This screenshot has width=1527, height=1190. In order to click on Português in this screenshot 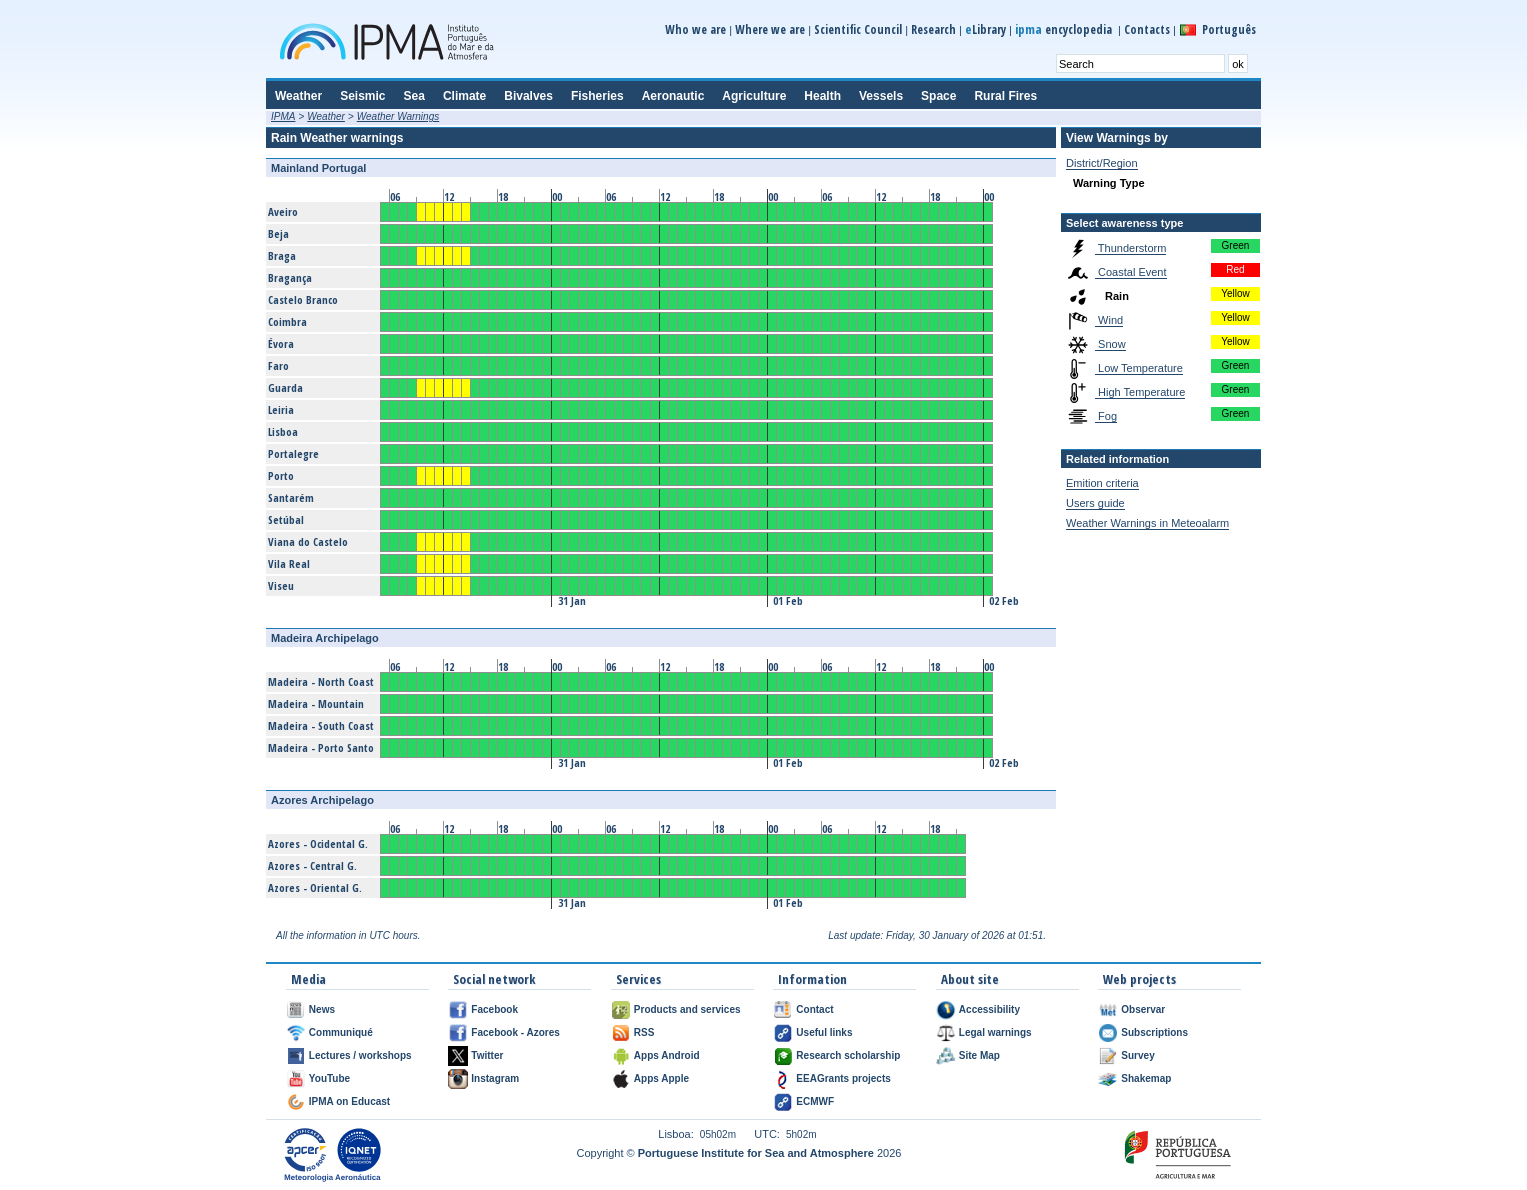, I will do `click(1229, 29)`.